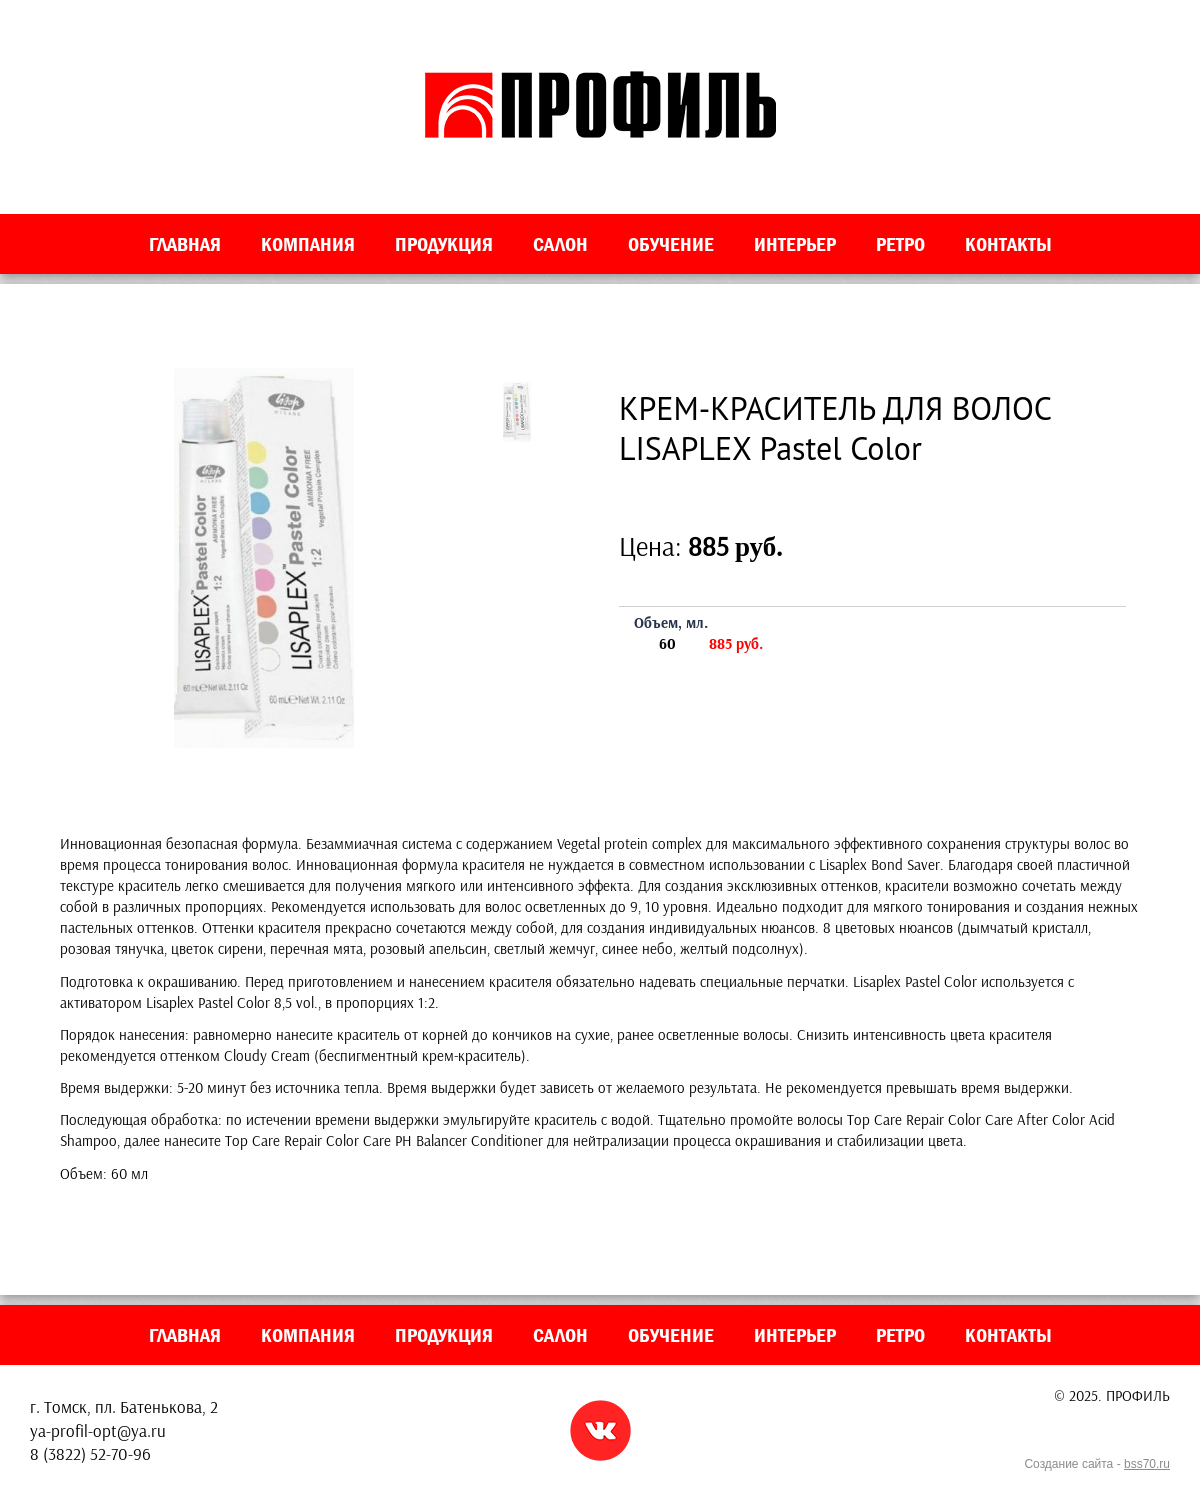  What do you see at coordinates (671, 244) in the screenshot?
I see `Обучение` at bounding box center [671, 244].